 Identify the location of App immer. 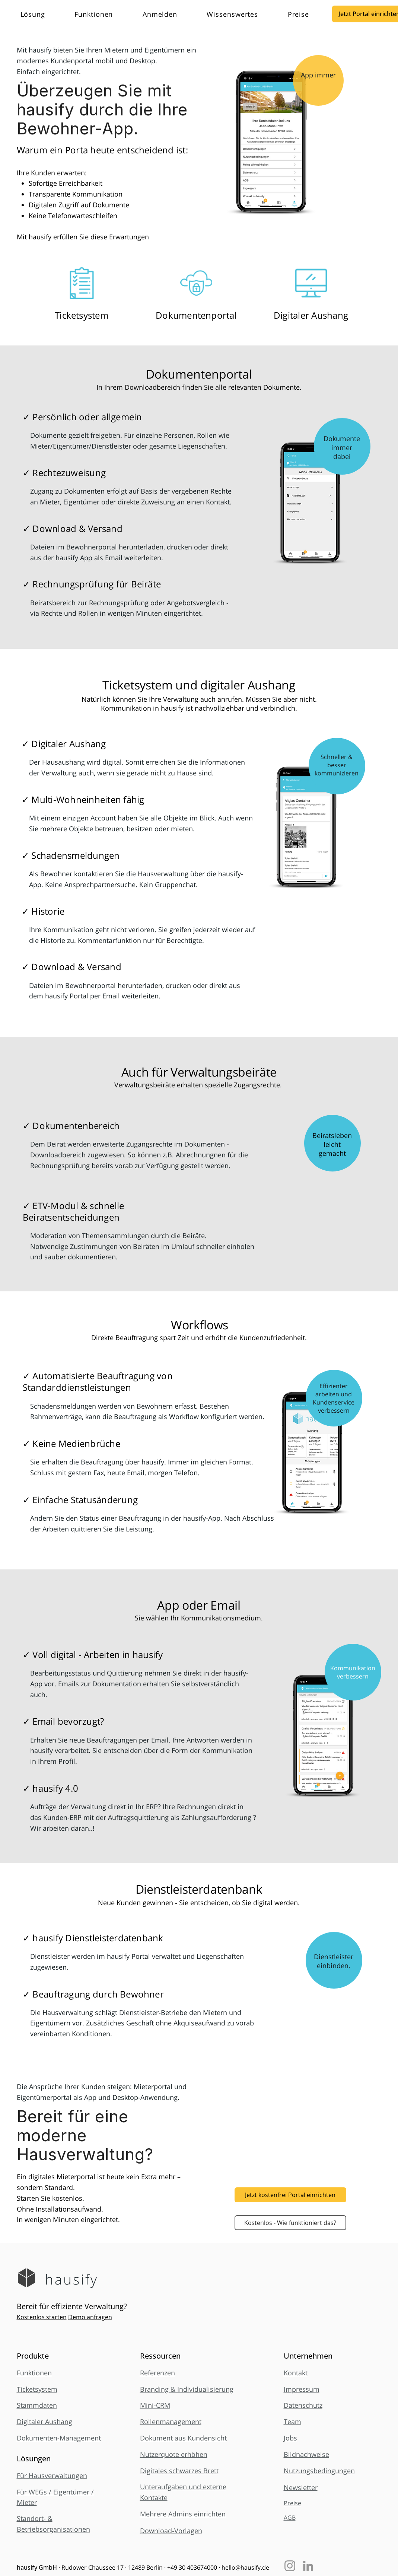
(318, 74).